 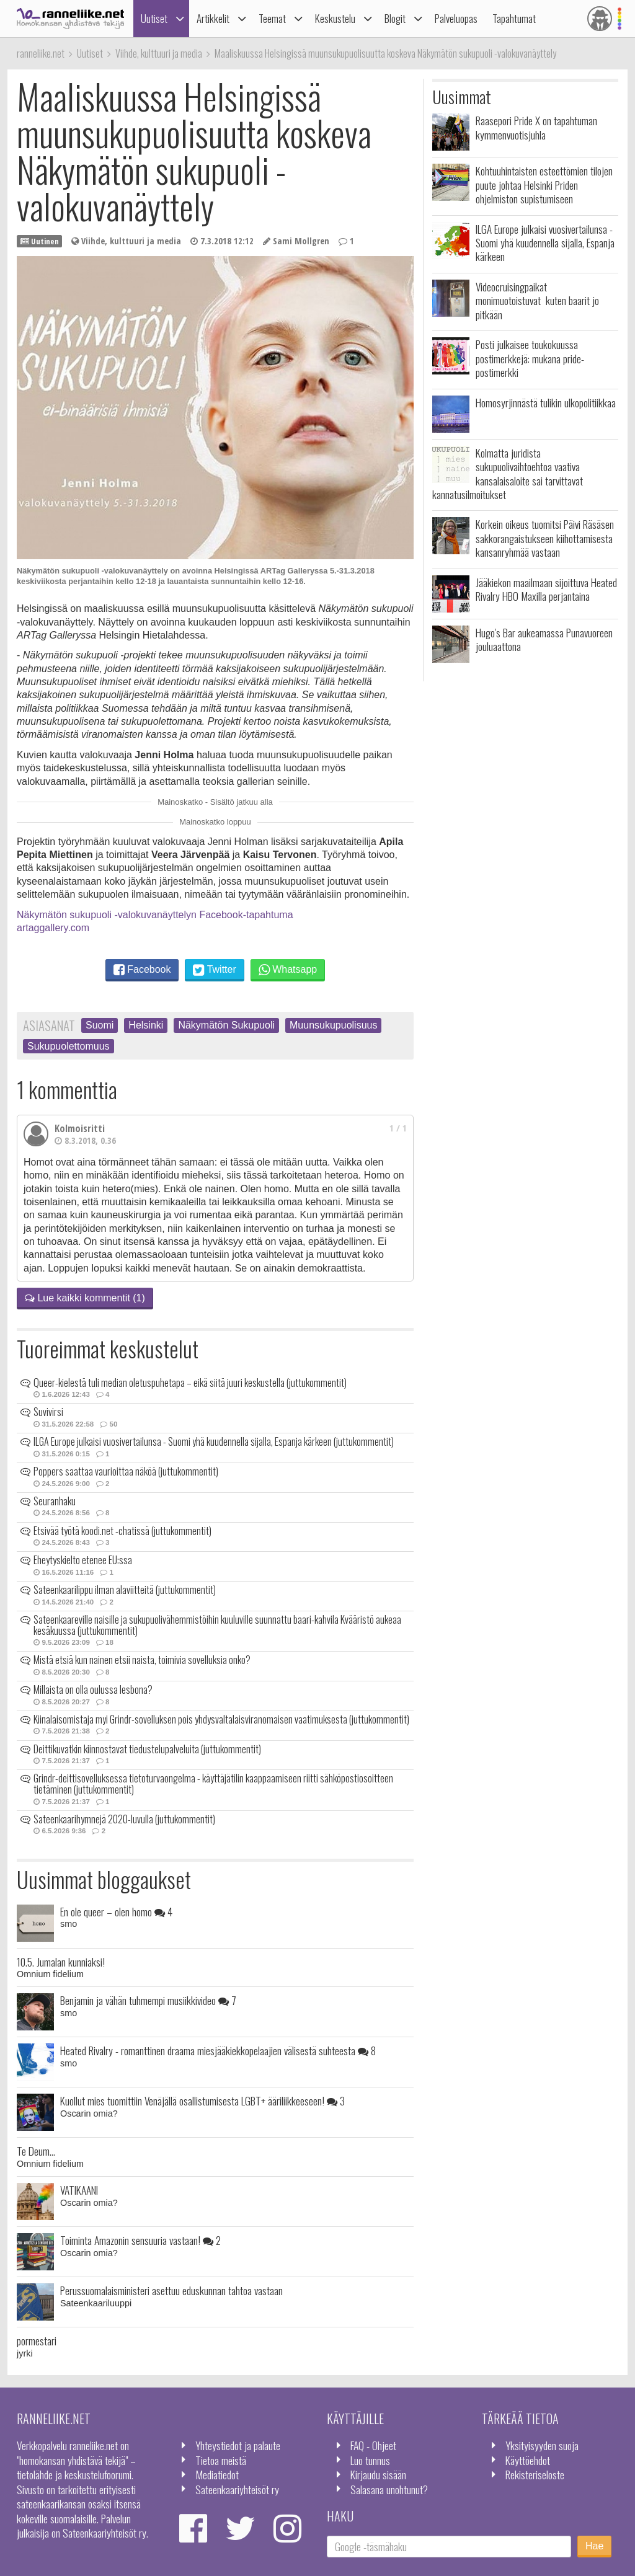 What do you see at coordinates (142, 1659) in the screenshot?
I see `Mistä etsiä kun nainen etsii naista, toimivia sovelluksia onko?` at bounding box center [142, 1659].